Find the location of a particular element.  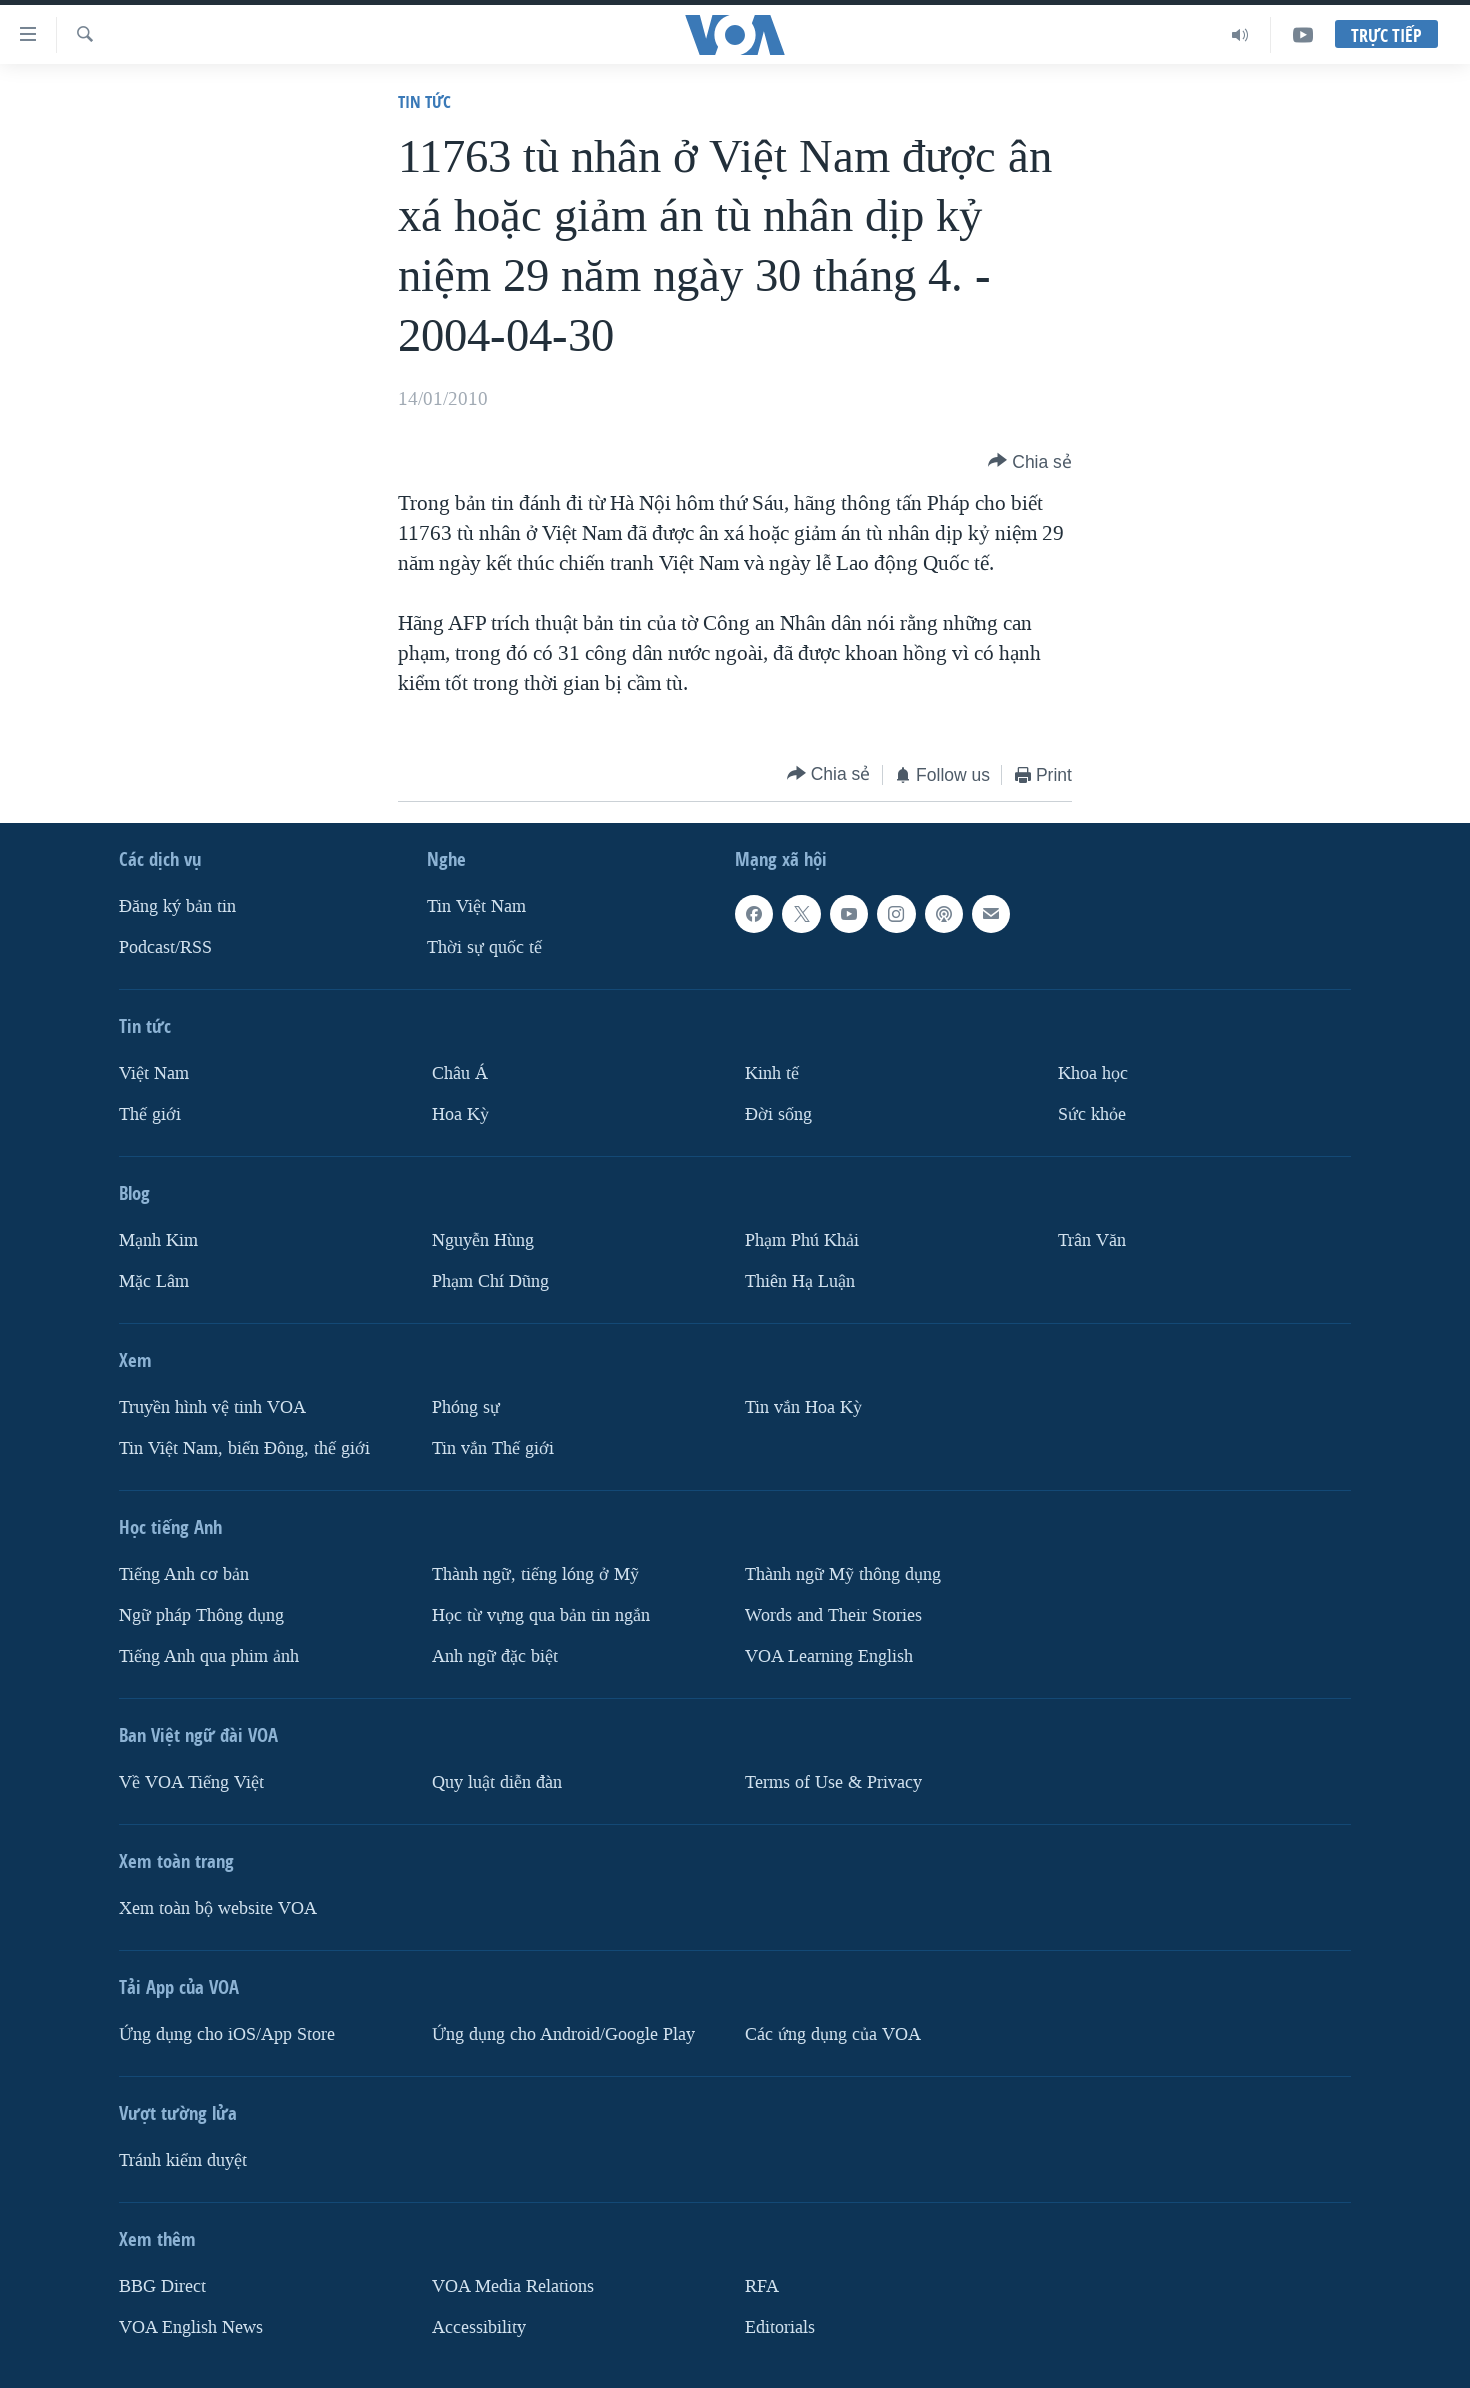

Terms of Use & Privacy is located at coordinates (833, 1781).